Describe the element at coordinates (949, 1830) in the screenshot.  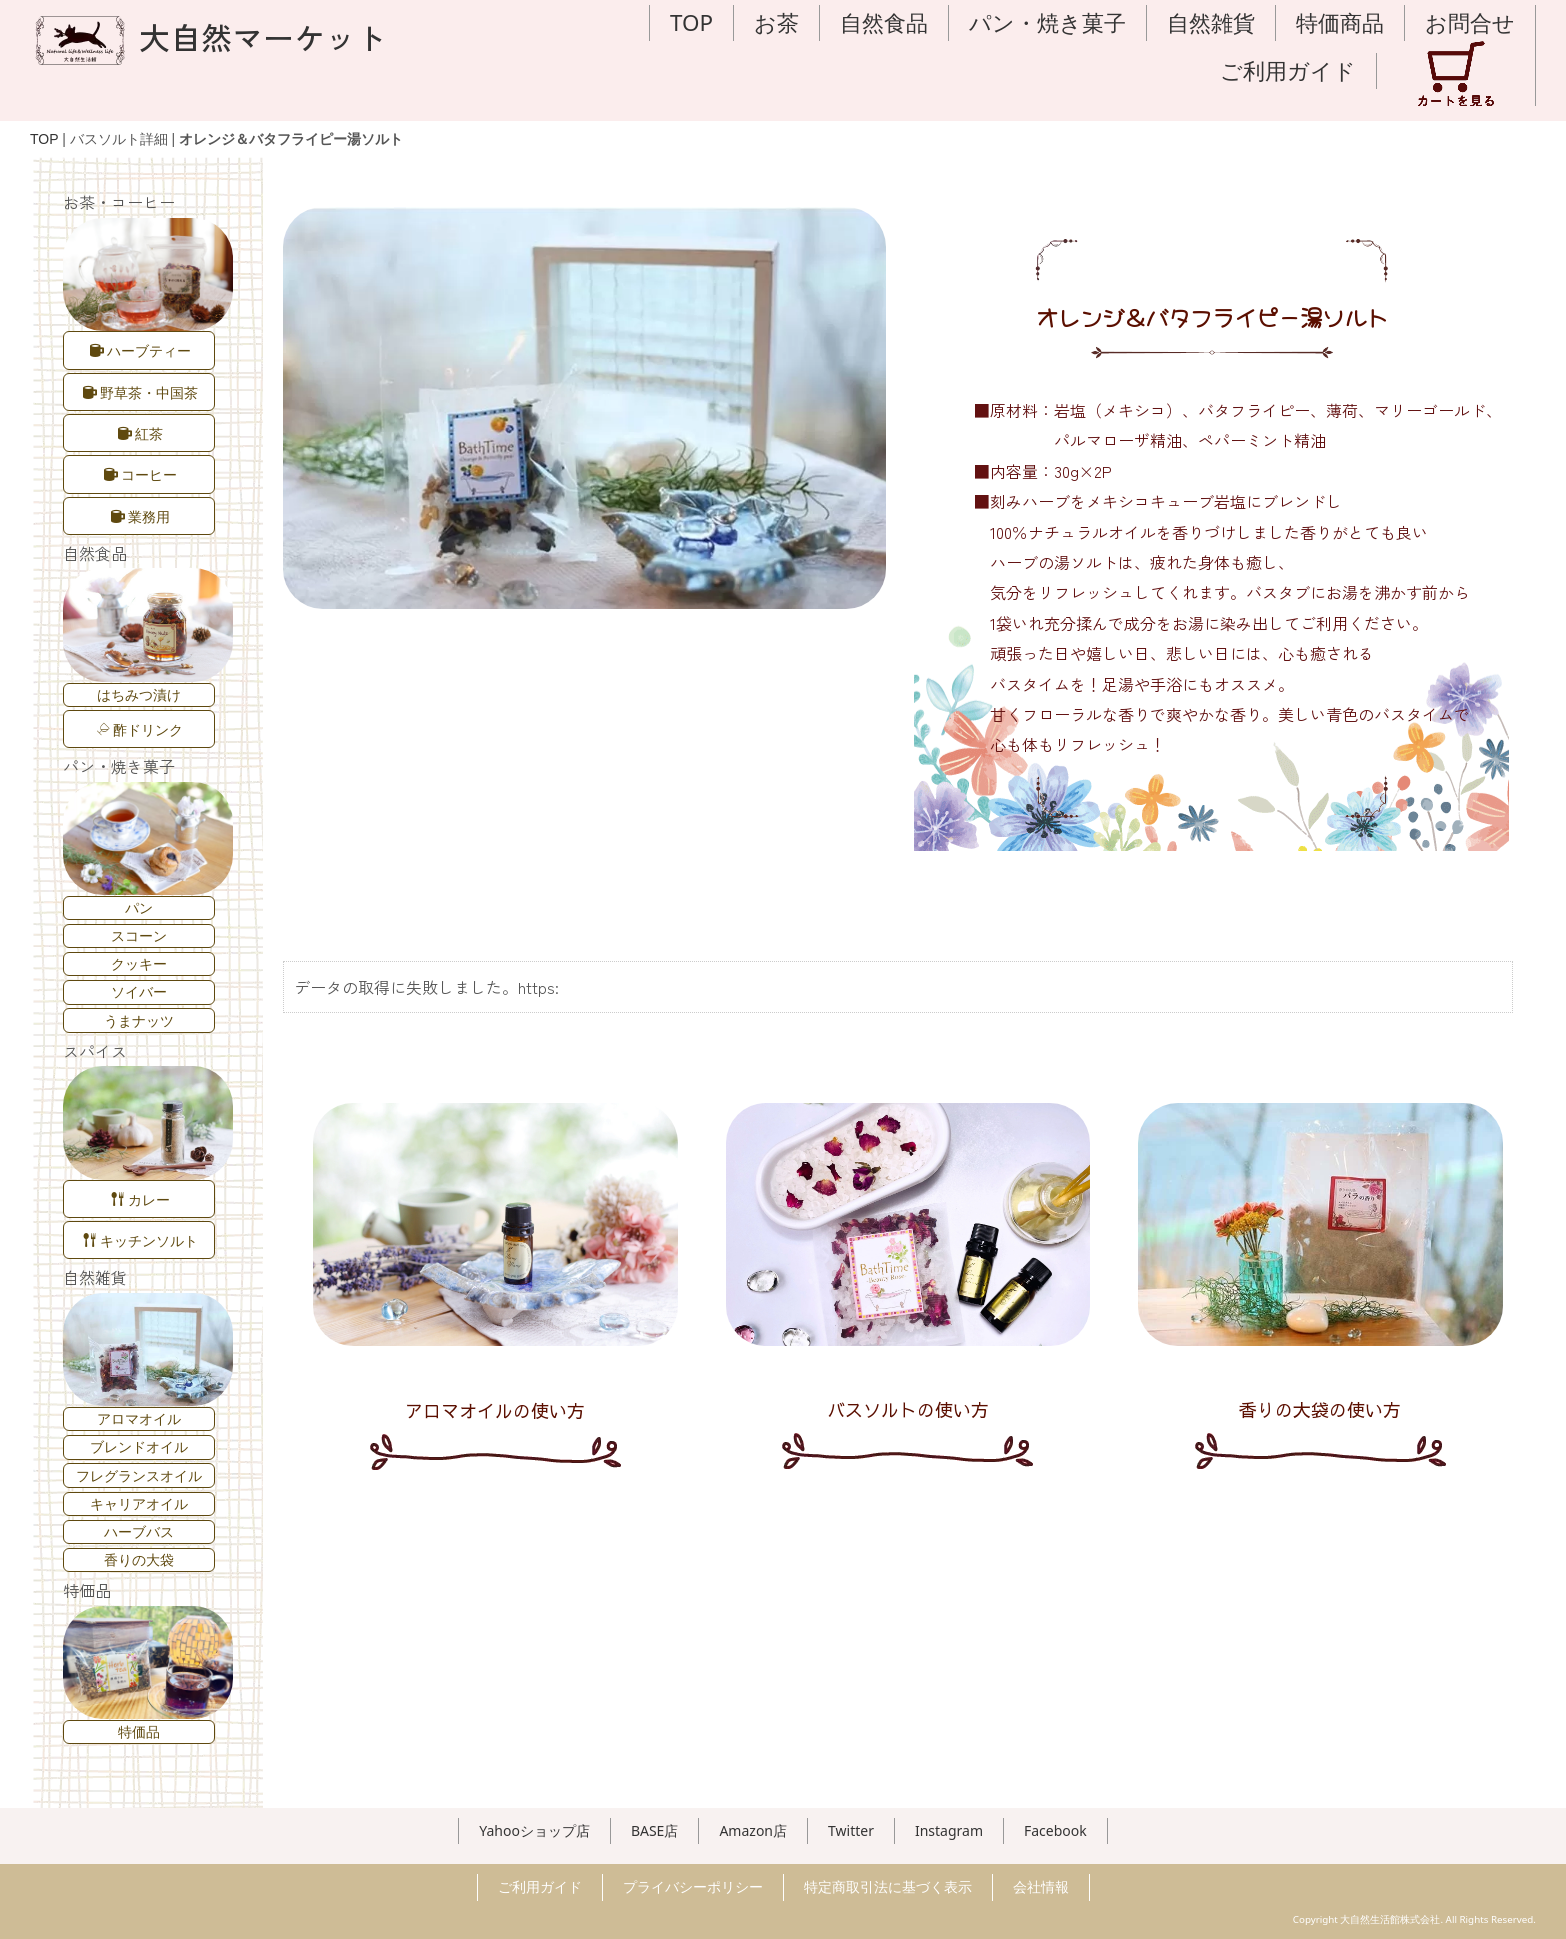
I see `Instagram` at that location.